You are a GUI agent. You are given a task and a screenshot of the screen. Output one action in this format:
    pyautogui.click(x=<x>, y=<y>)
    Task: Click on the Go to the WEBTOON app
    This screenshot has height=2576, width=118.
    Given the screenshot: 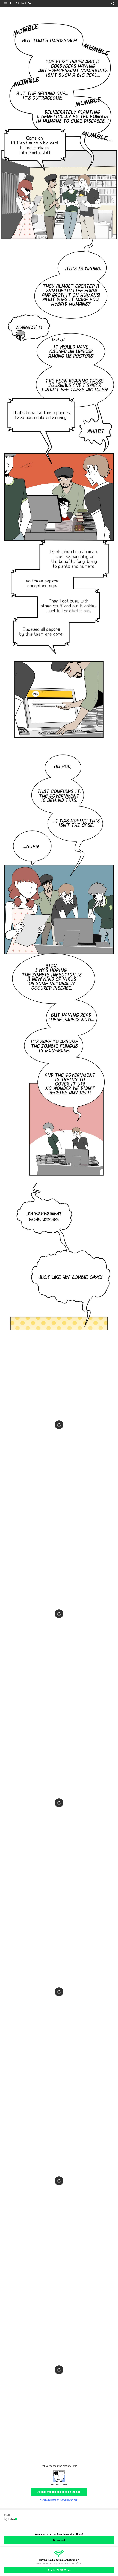 What is the action you would take?
    pyautogui.click(x=58, y=2570)
    